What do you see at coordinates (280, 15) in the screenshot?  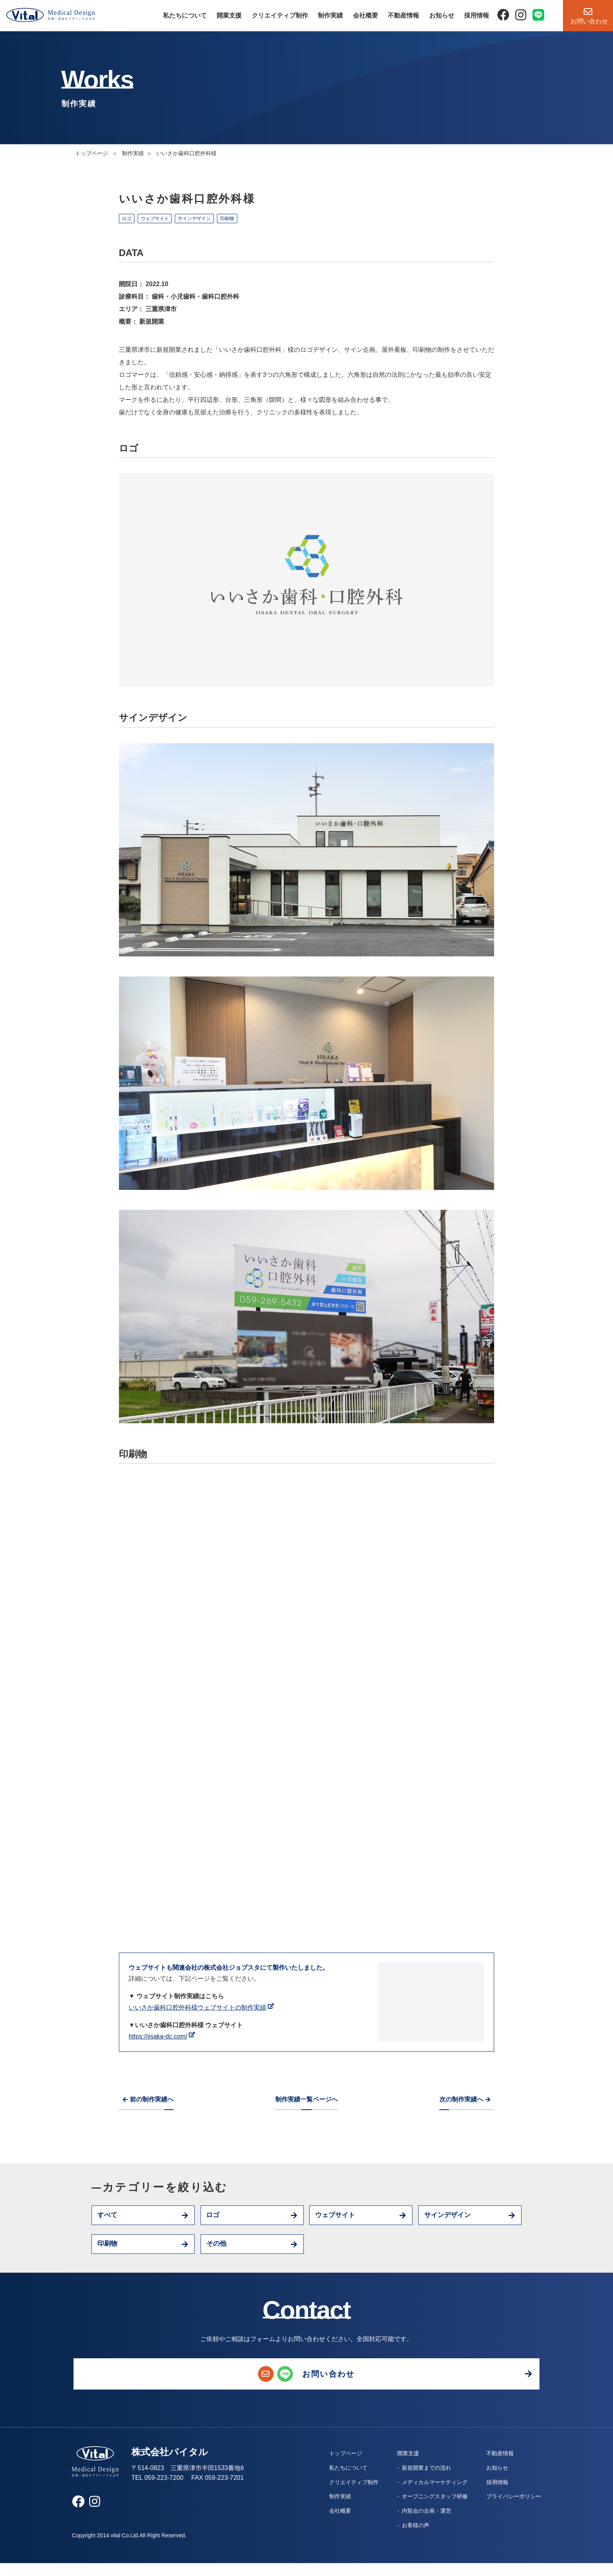 I see `クリエイティブ制作` at bounding box center [280, 15].